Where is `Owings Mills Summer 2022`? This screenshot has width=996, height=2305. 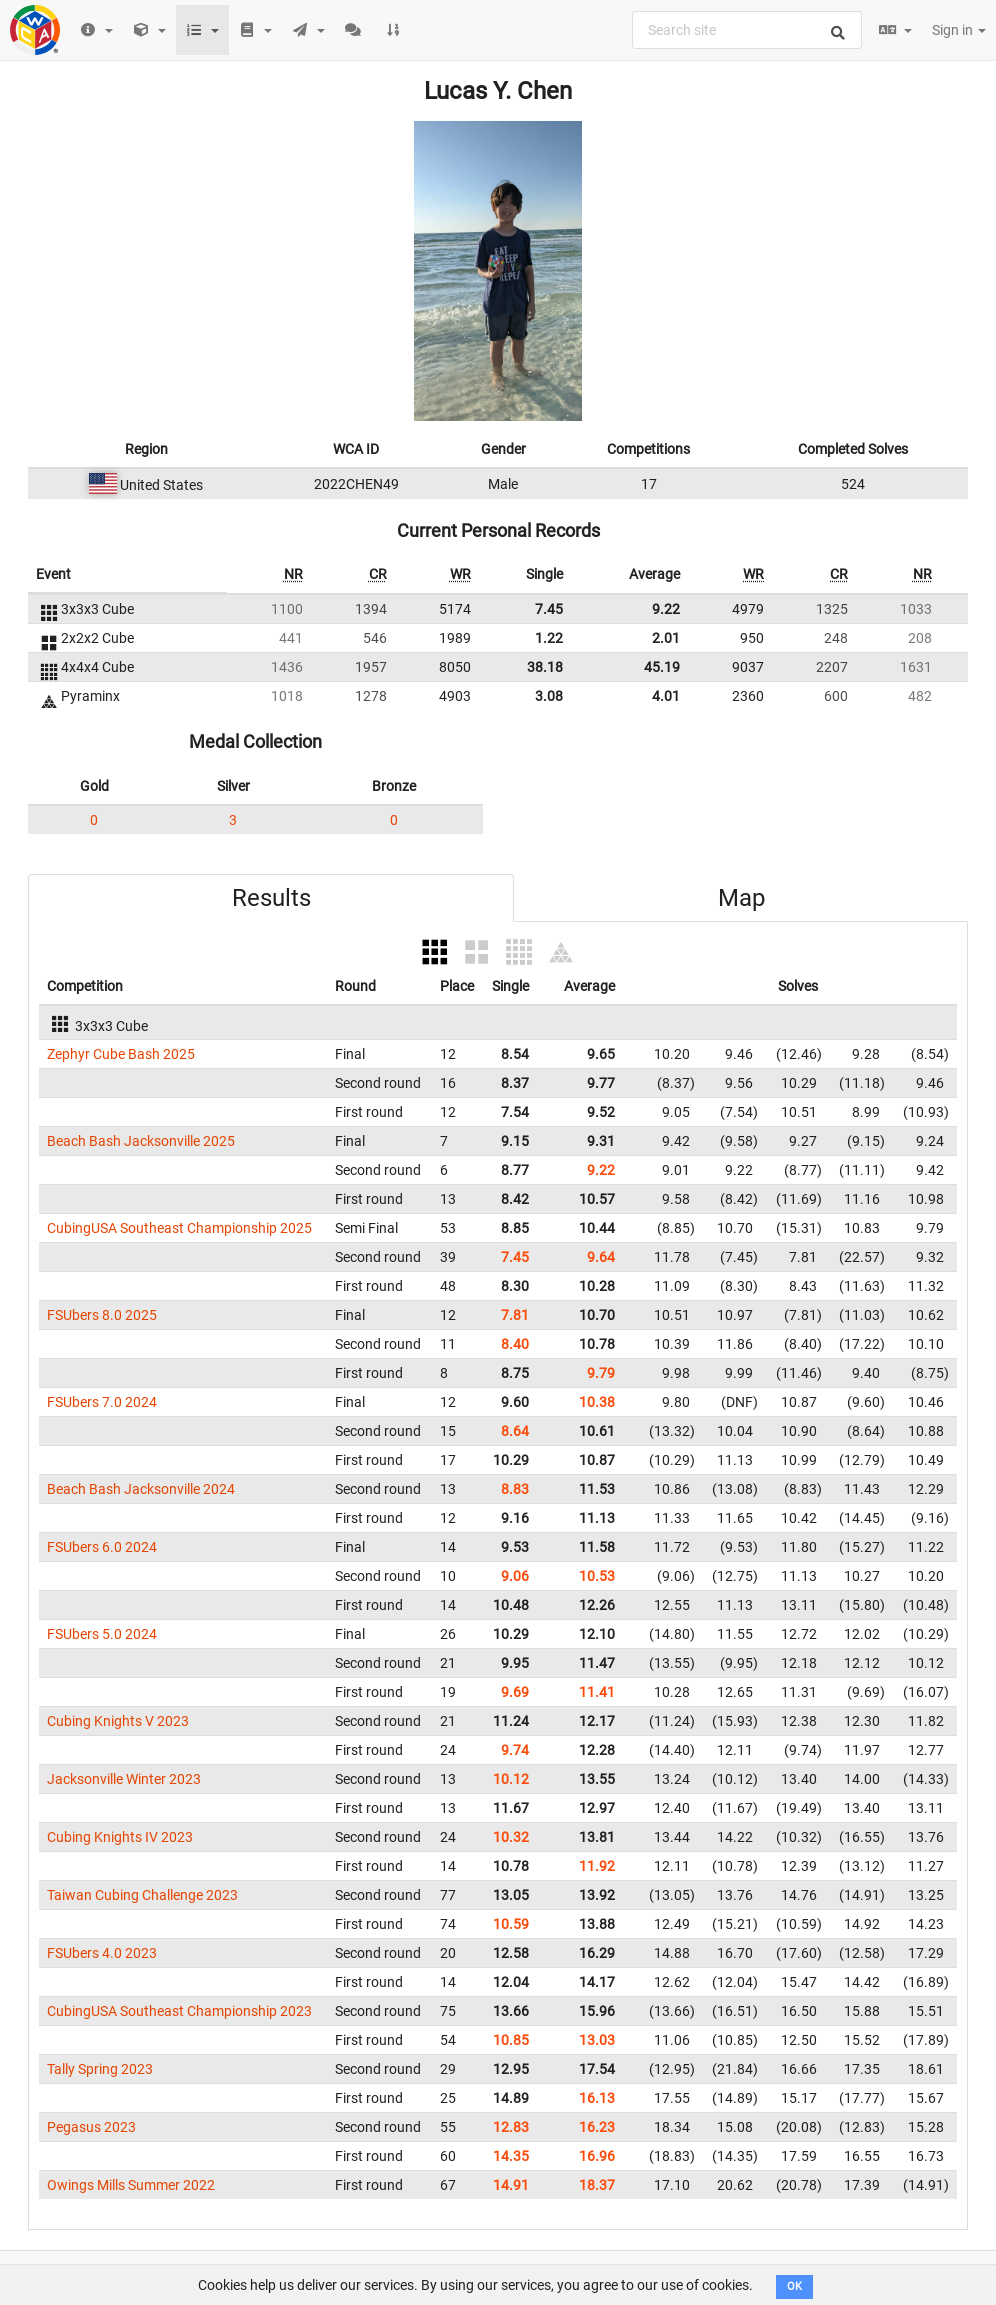 Owings Mills Summer 2022 is located at coordinates (131, 2185).